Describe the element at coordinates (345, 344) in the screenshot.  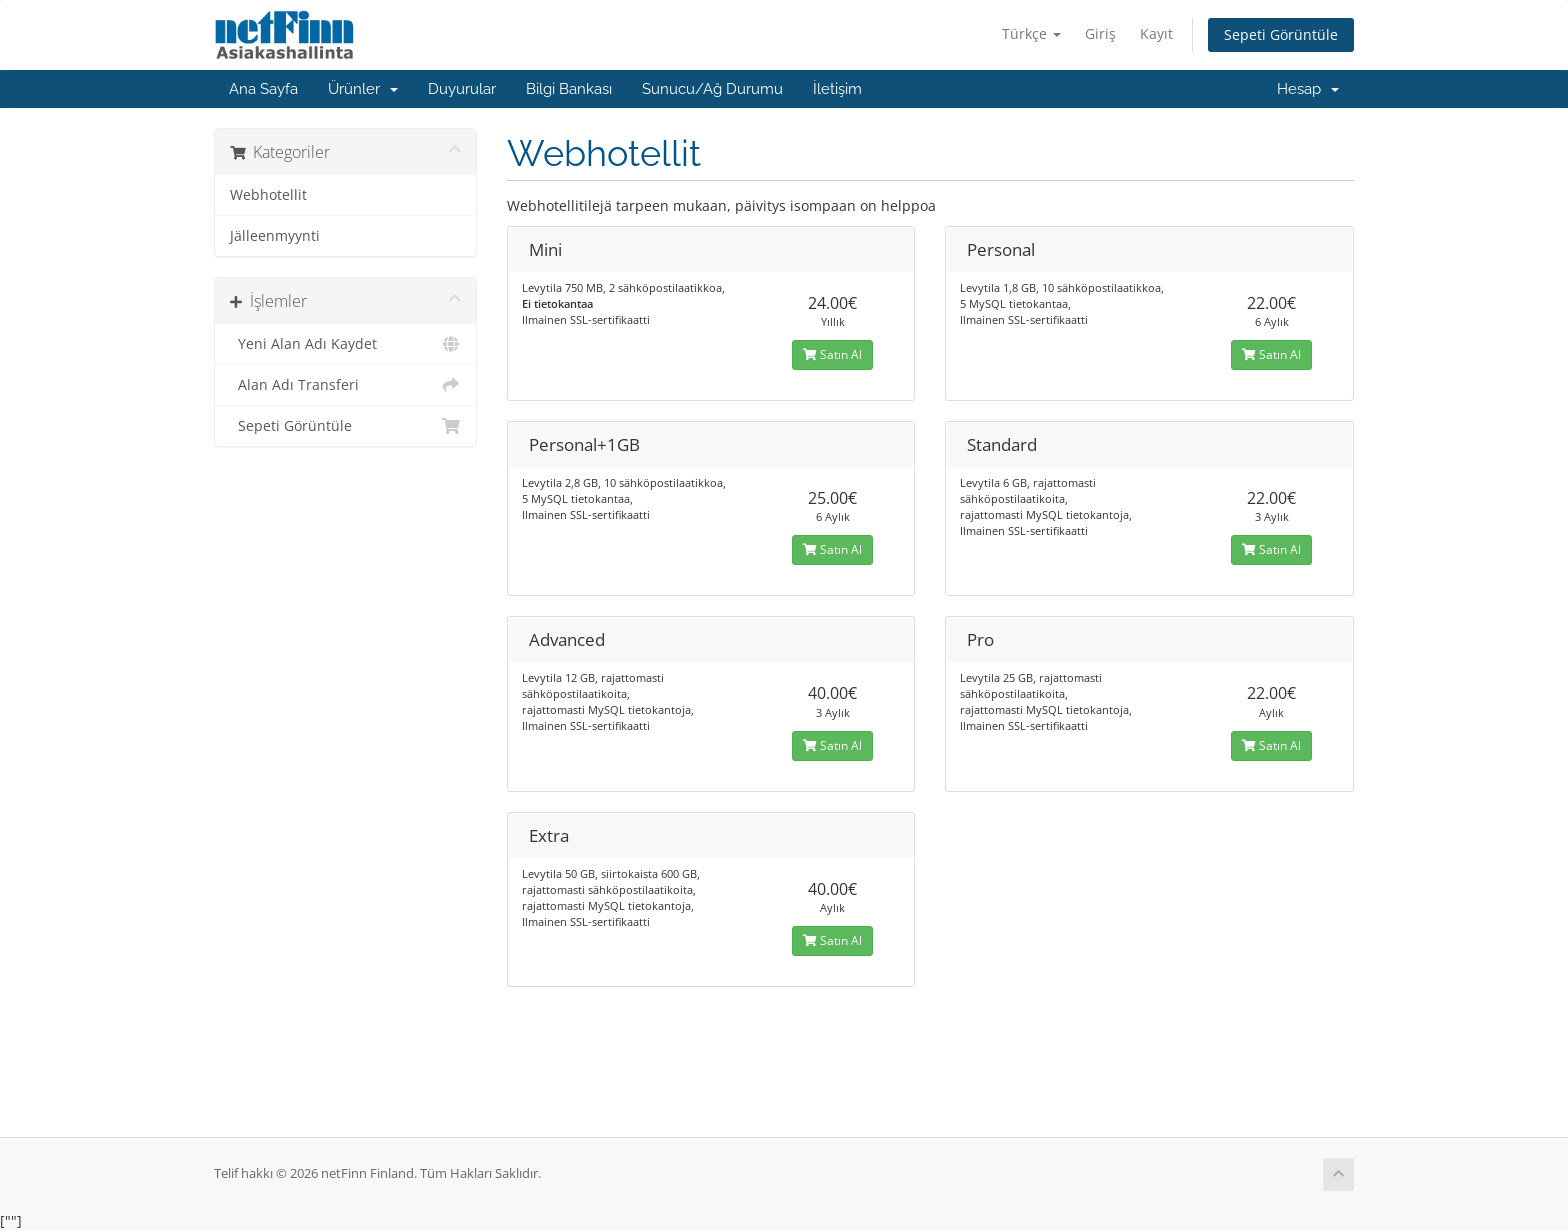
I see `Yeni Alan Adı Kaydet` at that location.